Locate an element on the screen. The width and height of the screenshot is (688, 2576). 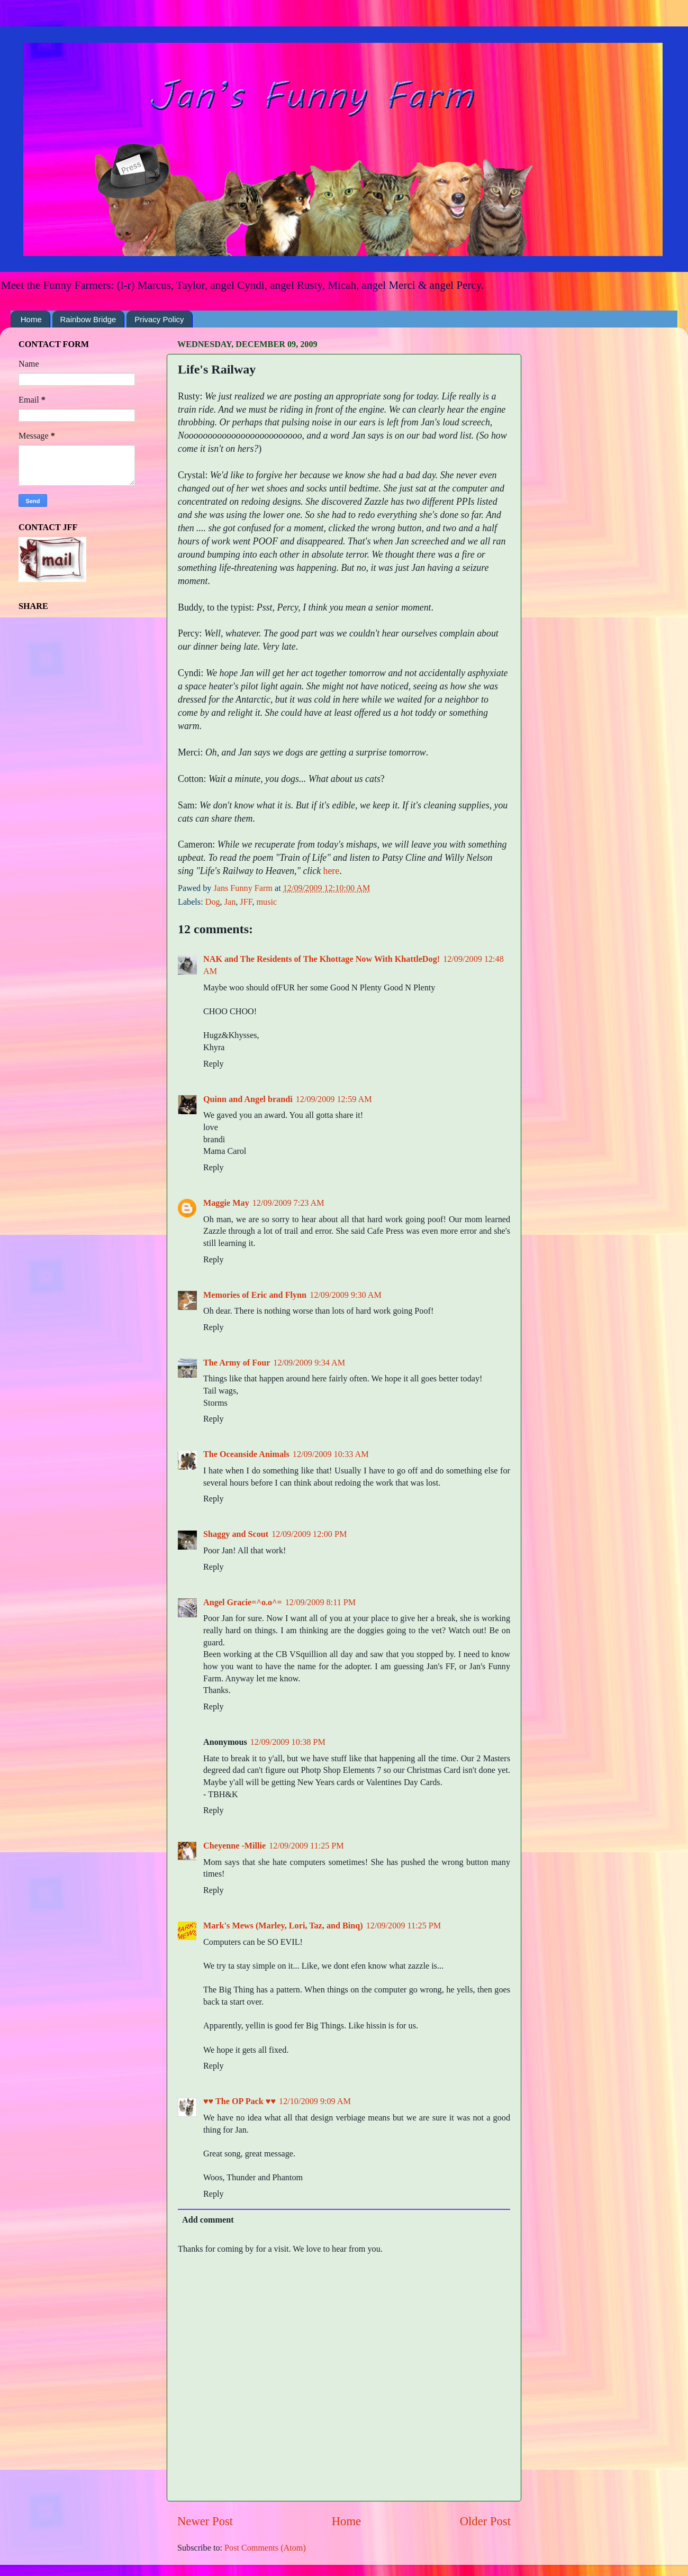
12/09/2009 9:34 AM is located at coordinates (309, 1363).